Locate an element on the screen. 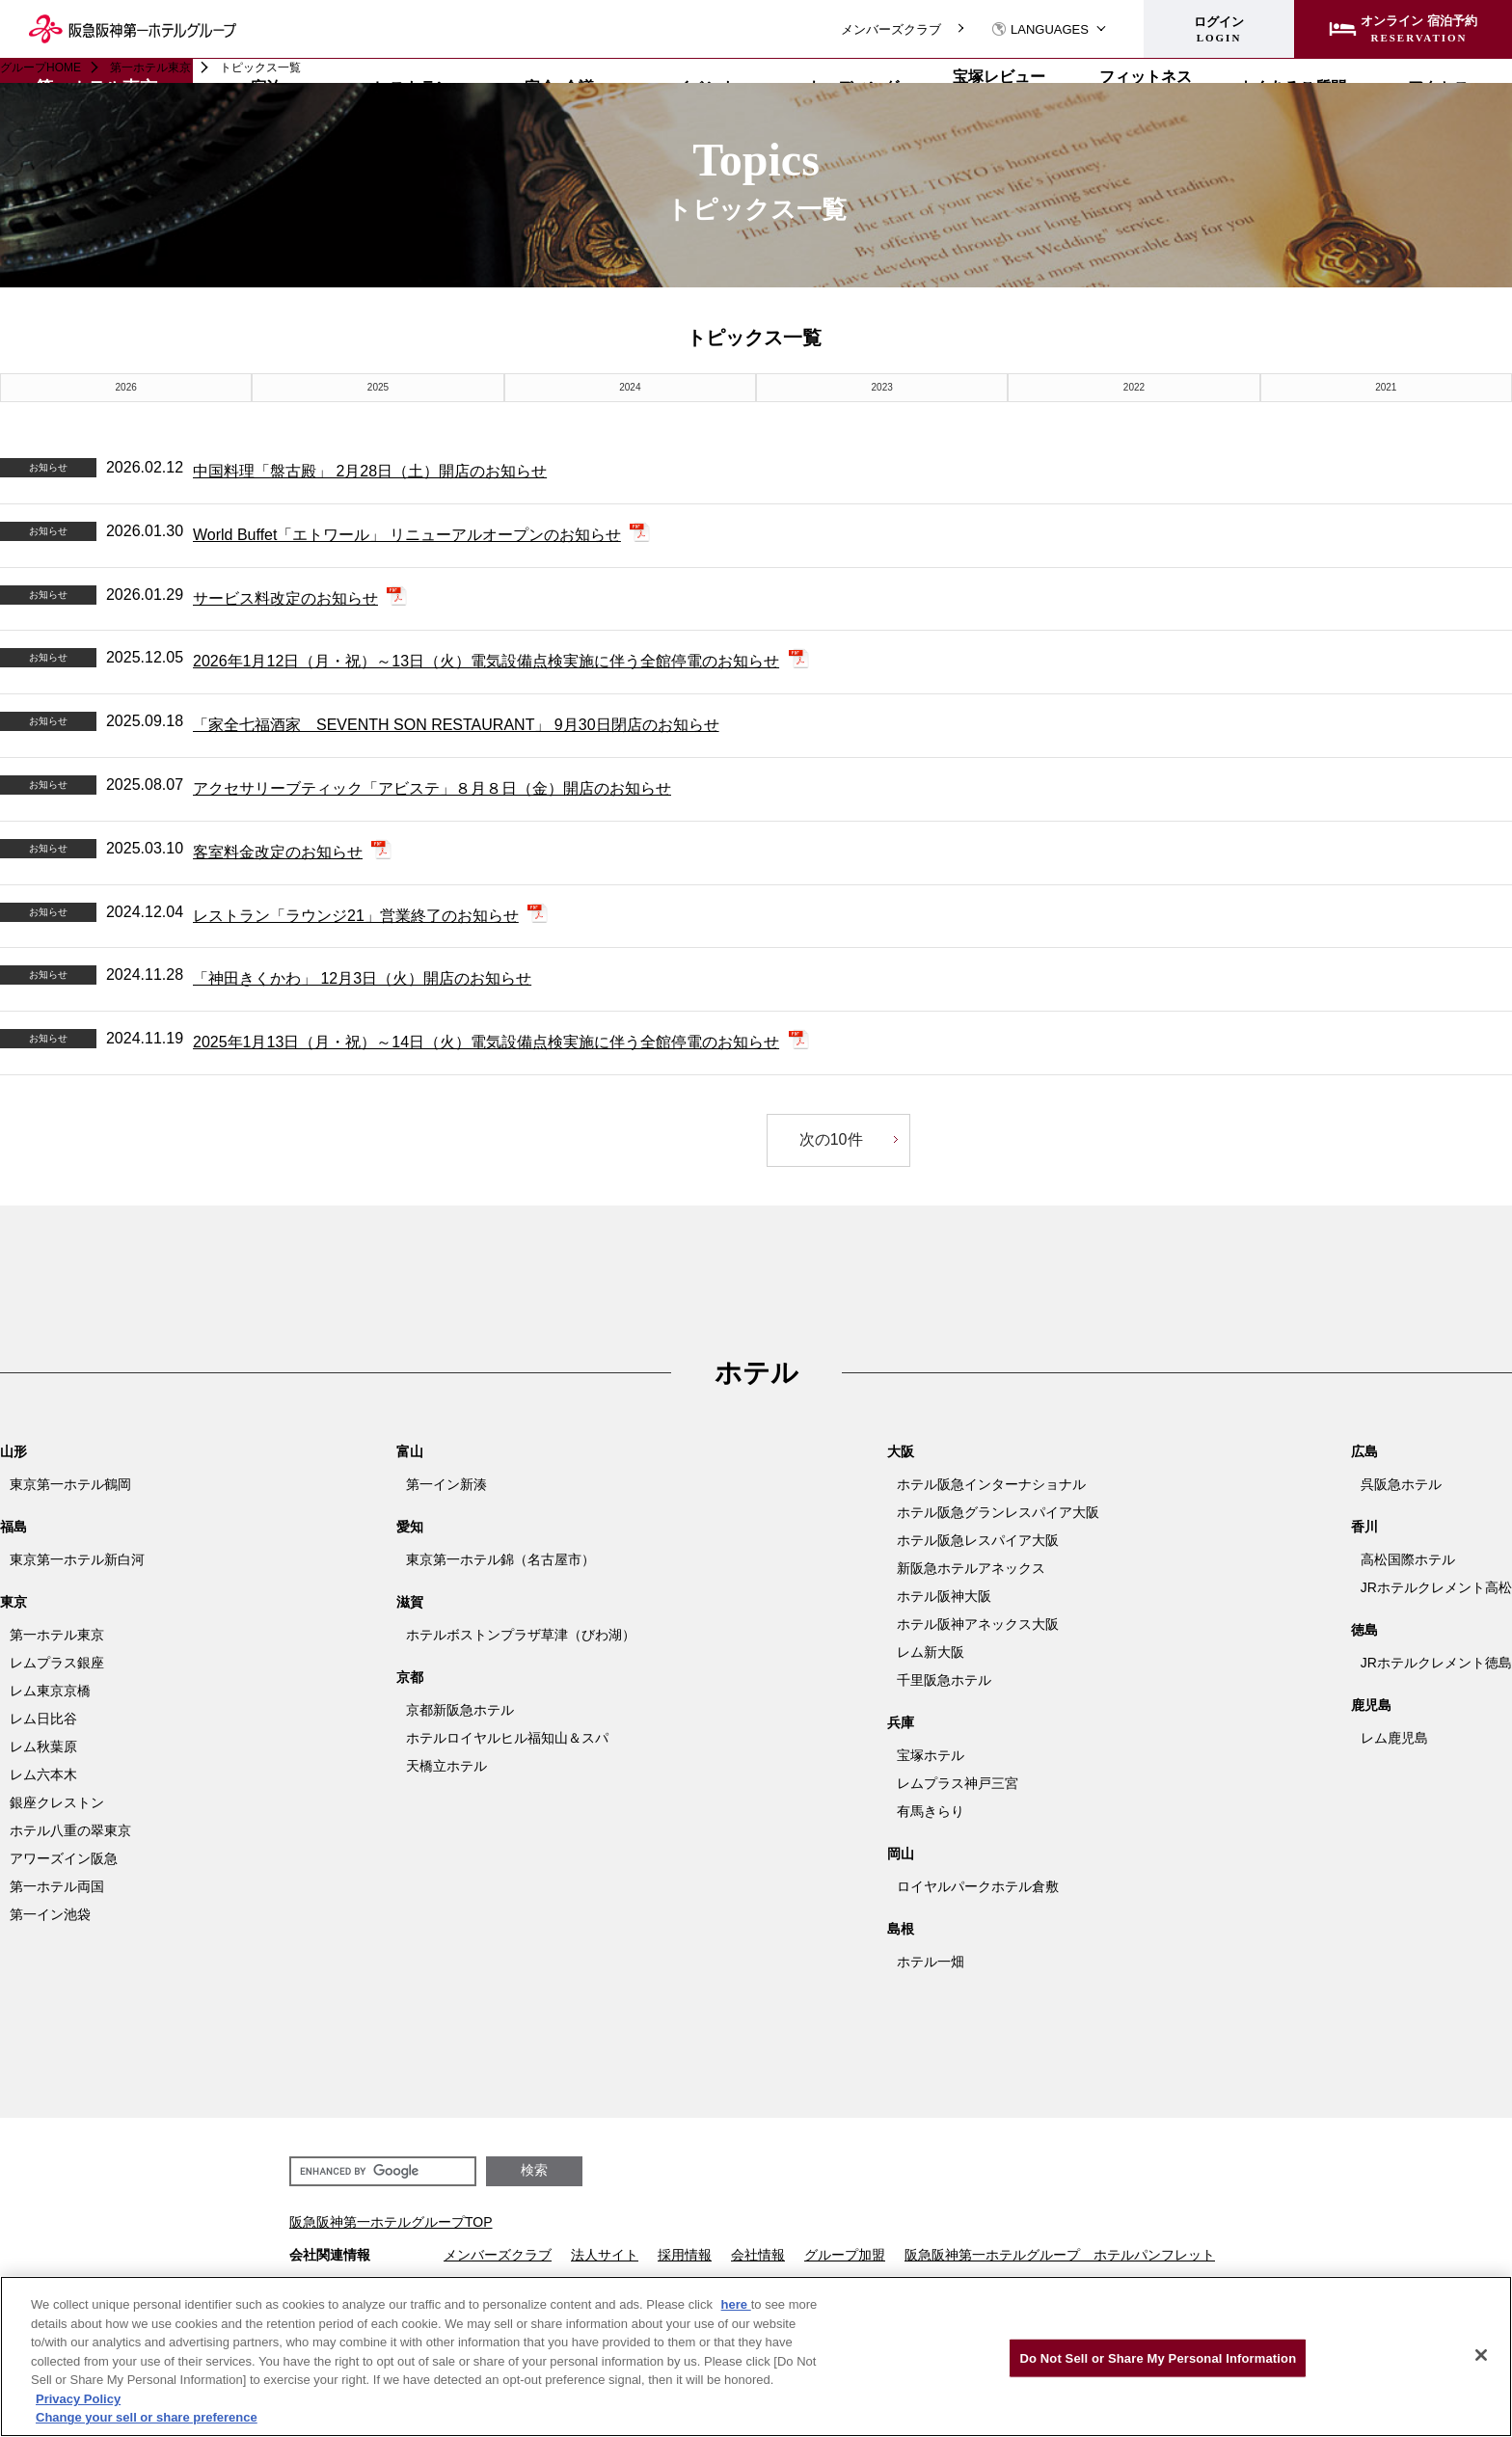  富山 is located at coordinates (409, 1451).